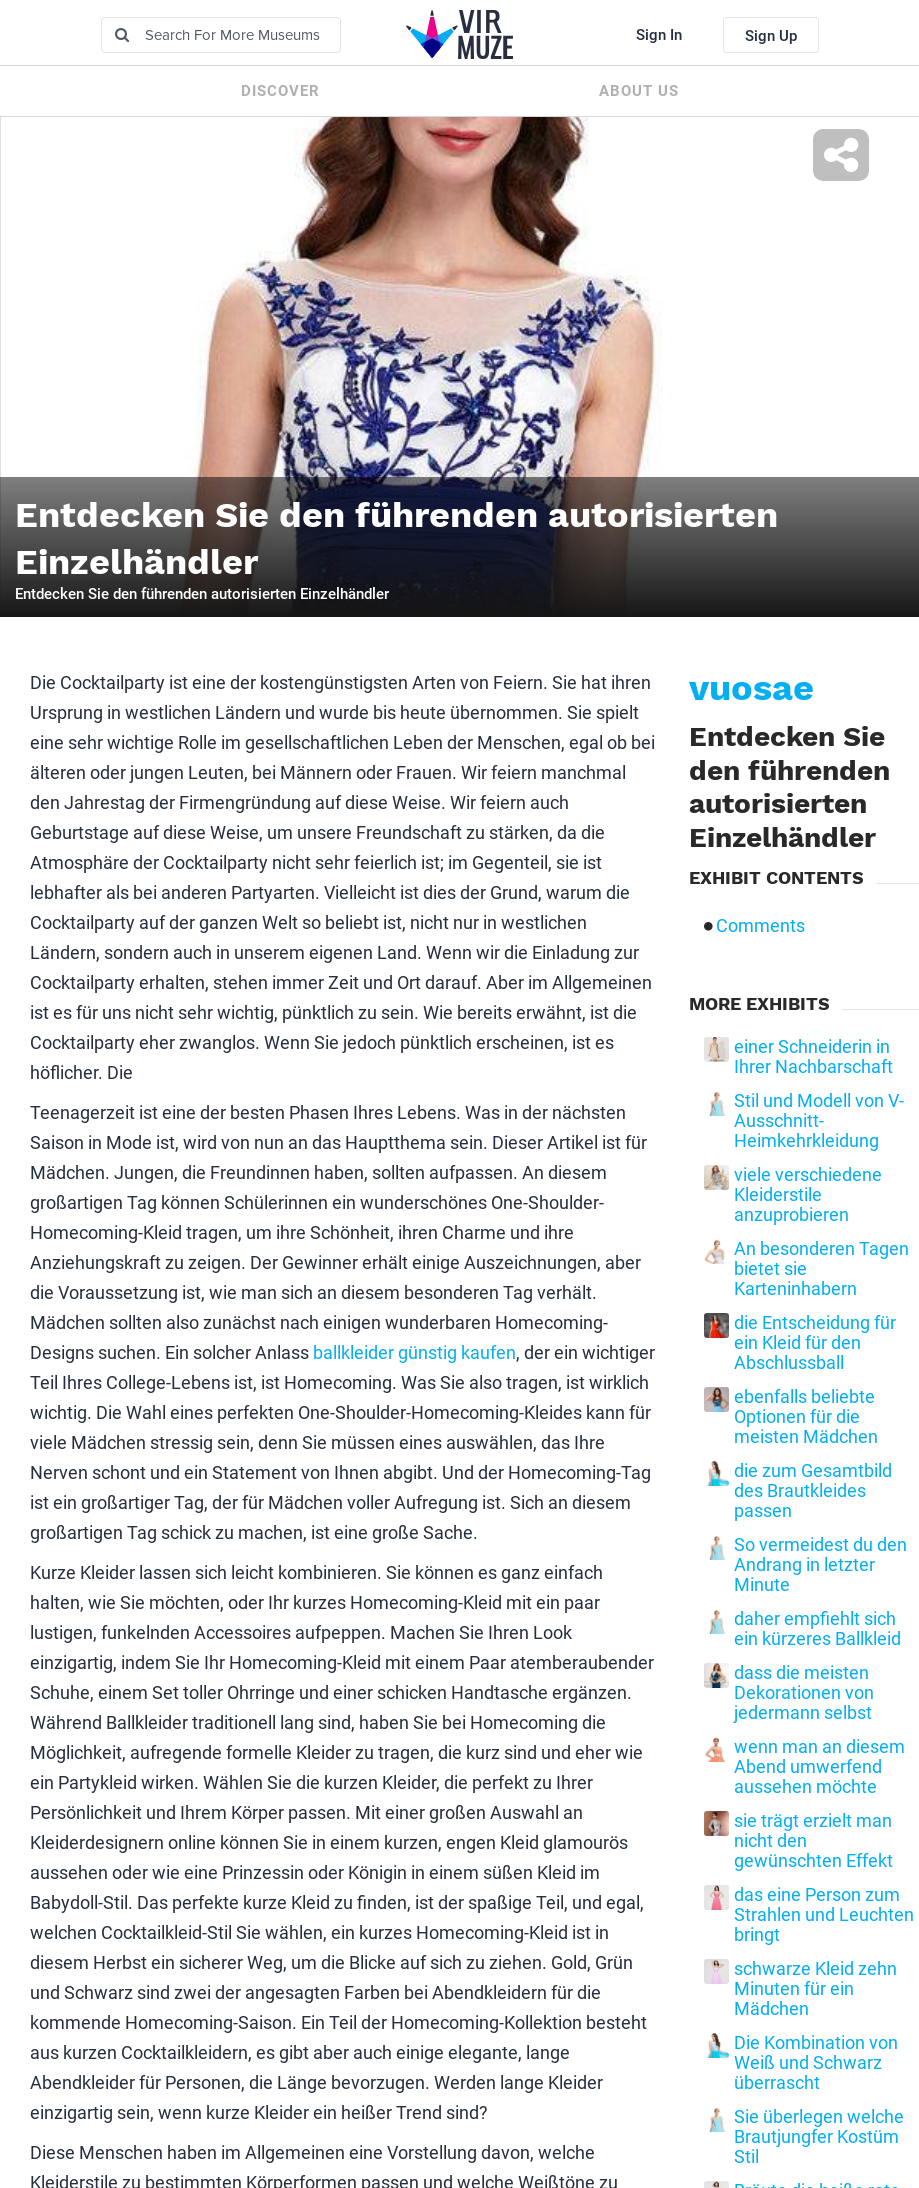 Image resolution: width=919 pixels, height=2188 pixels. What do you see at coordinates (639, 91) in the screenshot?
I see `About us` at bounding box center [639, 91].